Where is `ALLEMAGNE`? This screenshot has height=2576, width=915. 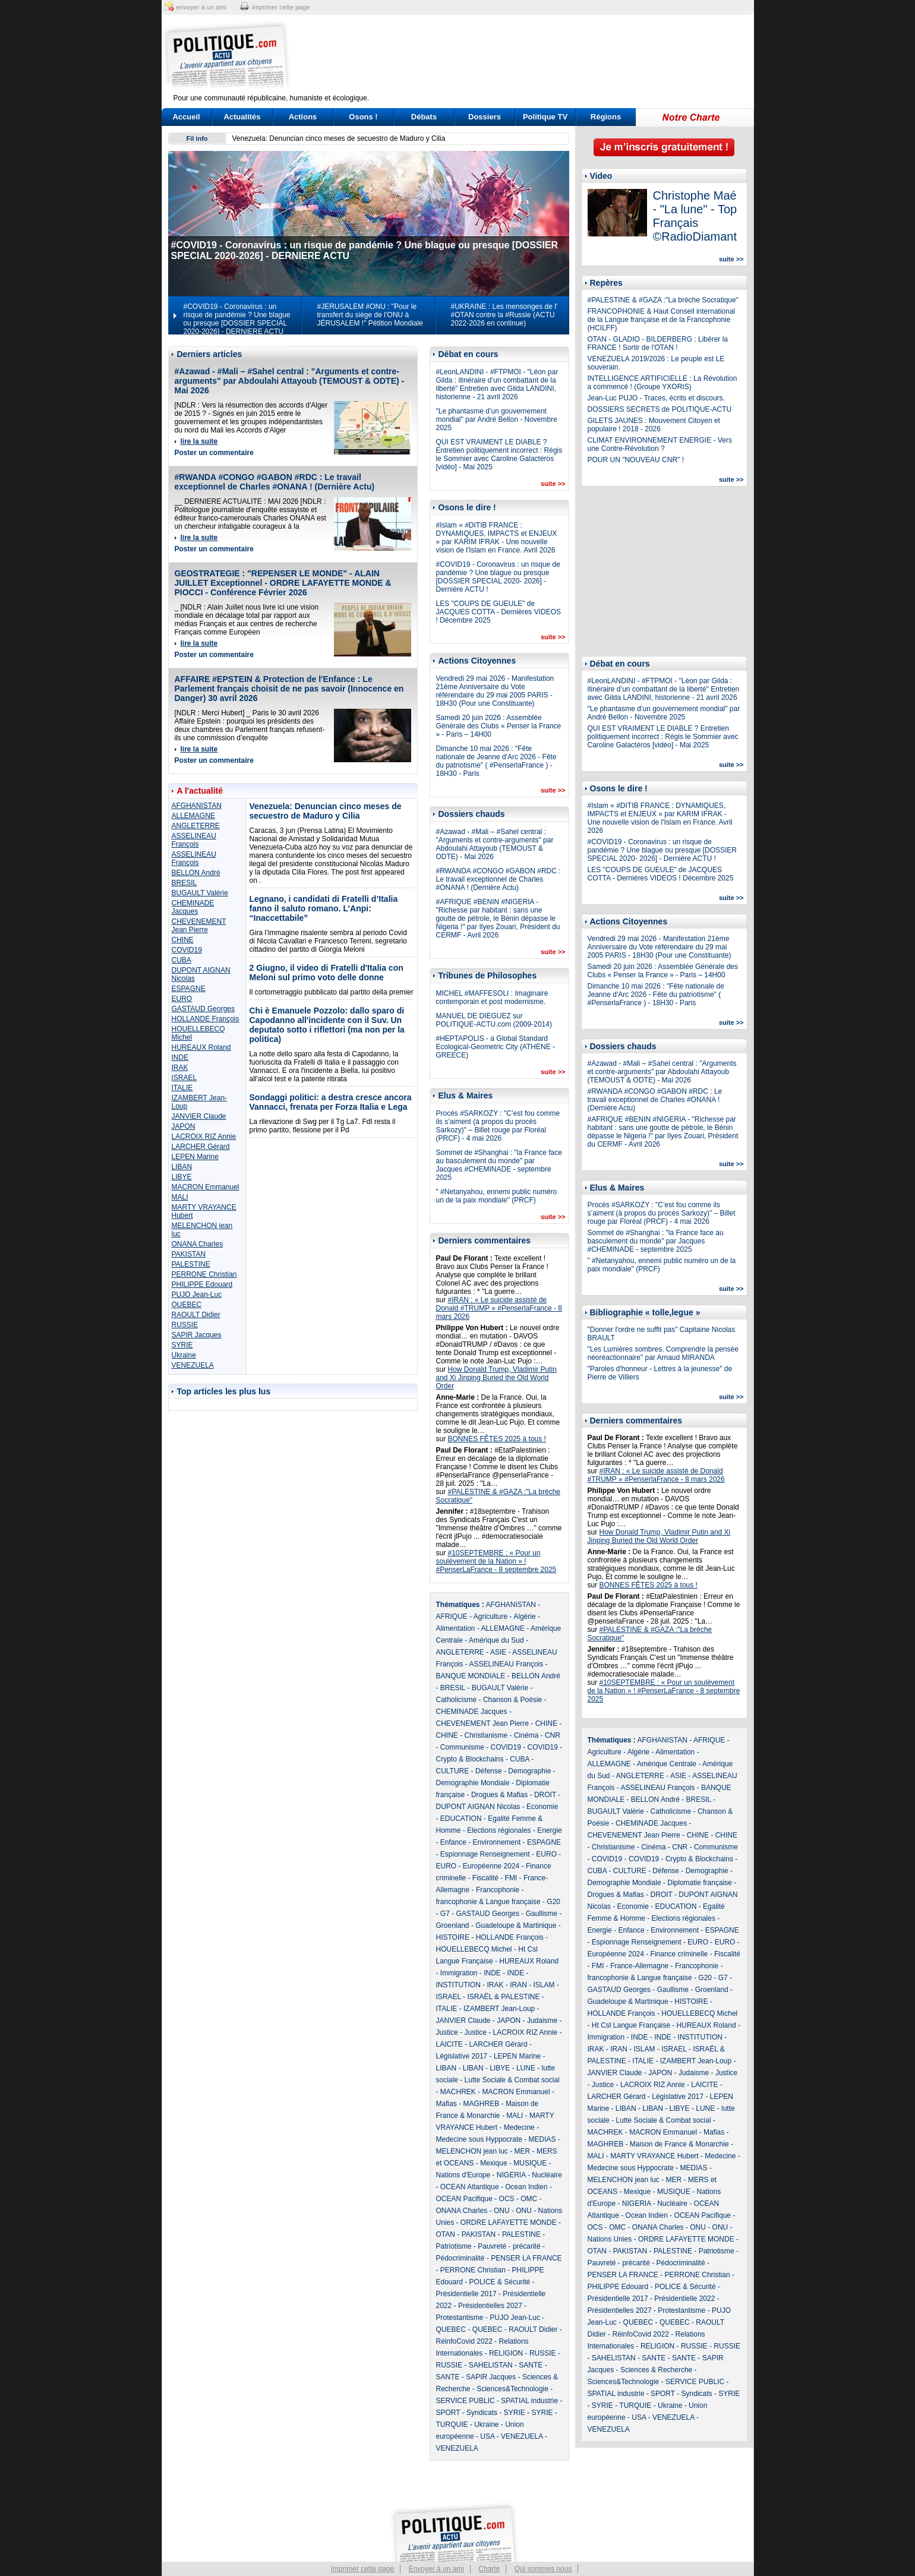 ALLEMAGNE is located at coordinates (193, 816).